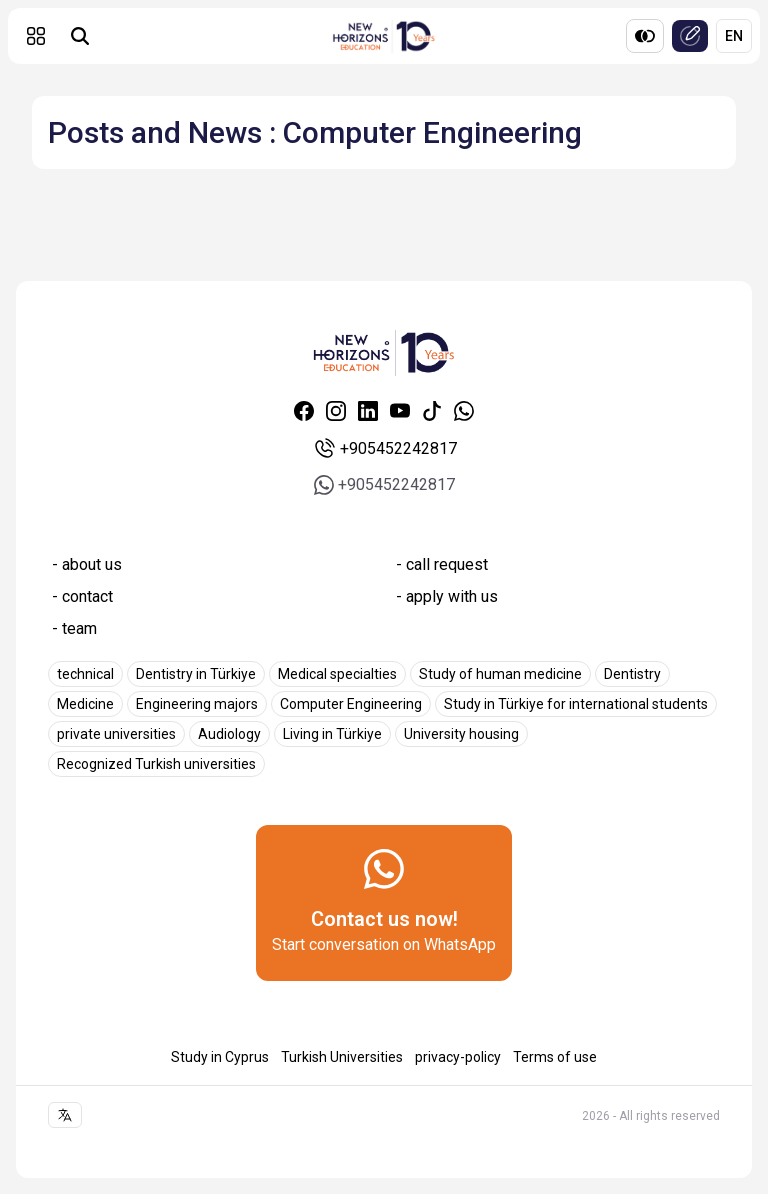 This screenshot has width=768, height=1194. I want to click on Computer Engineering, so click(351, 704).